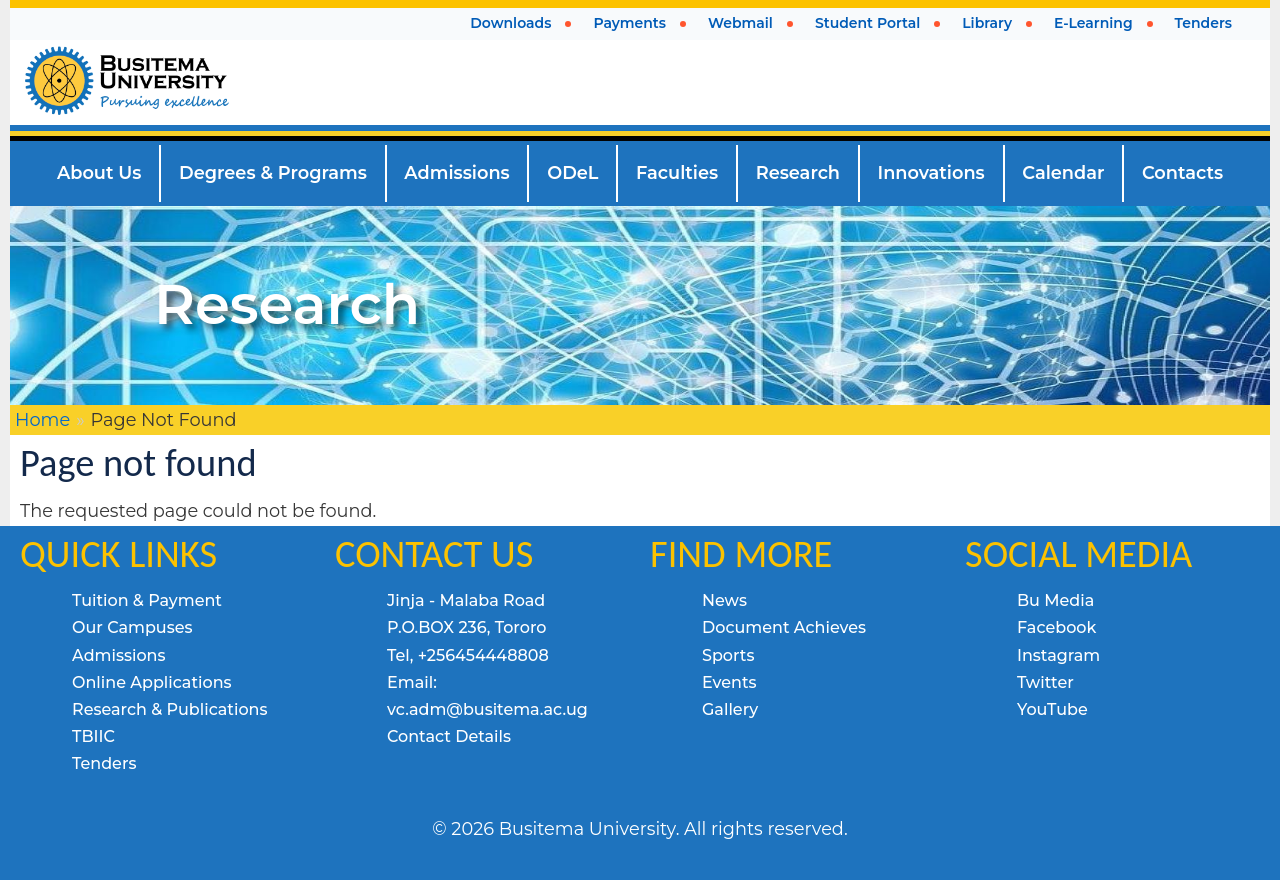  What do you see at coordinates (931, 172) in the screenshot?
I see `Innovations [menuitem]` at bounding box center [931, 172].